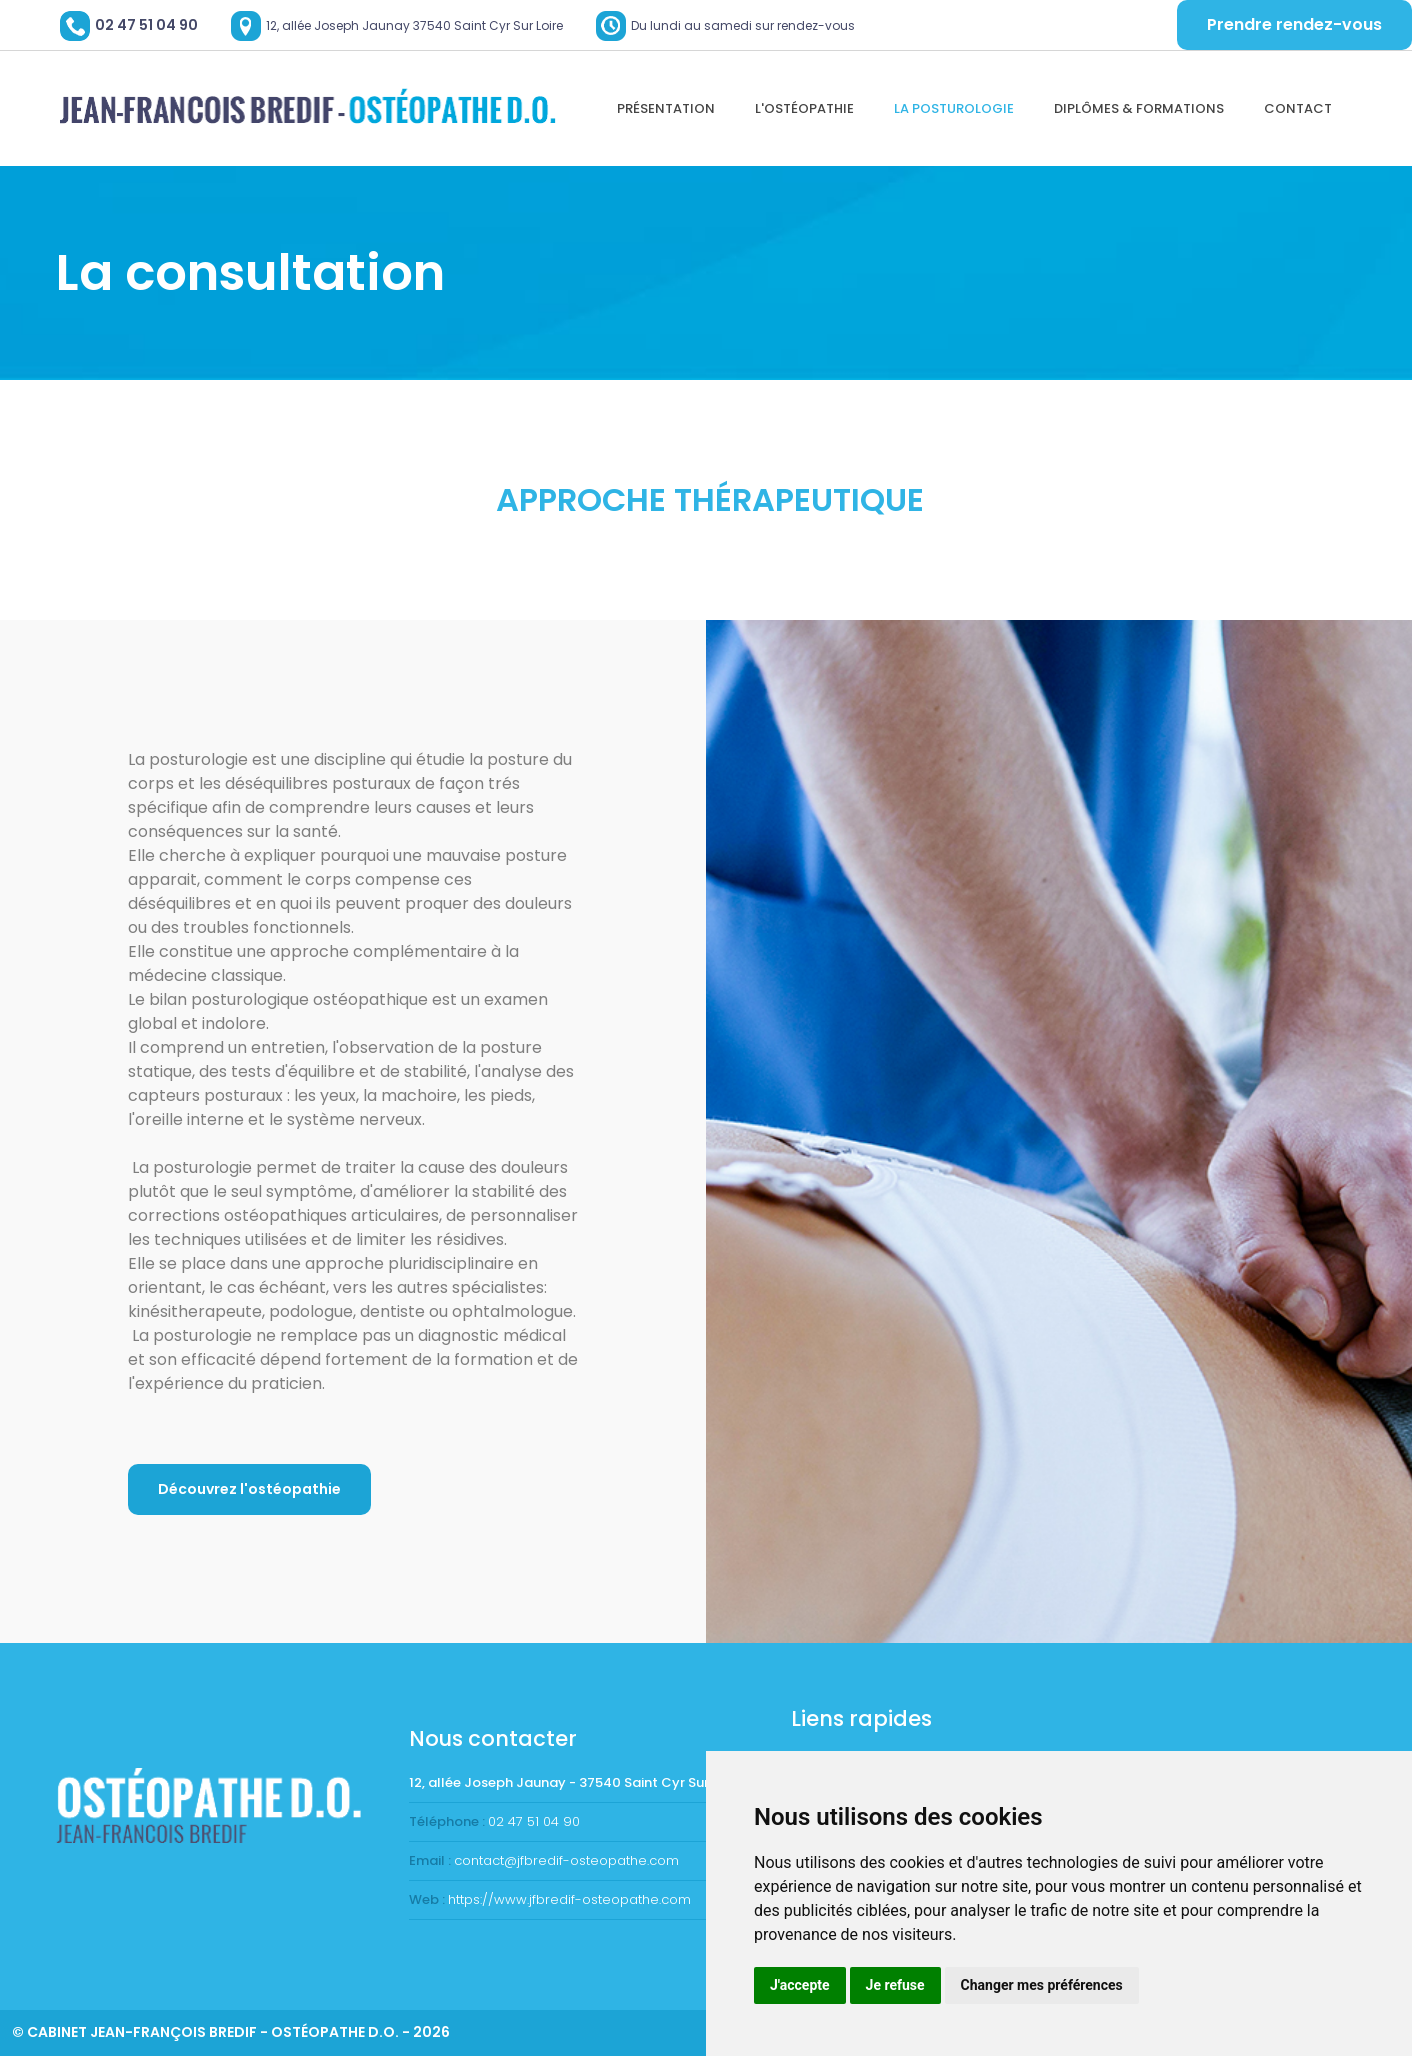  What do you see at coordinates (249, 1489) in the screenshot?
I see `Découvrez l'ostéopathie` at bounding box center [249, 1489].